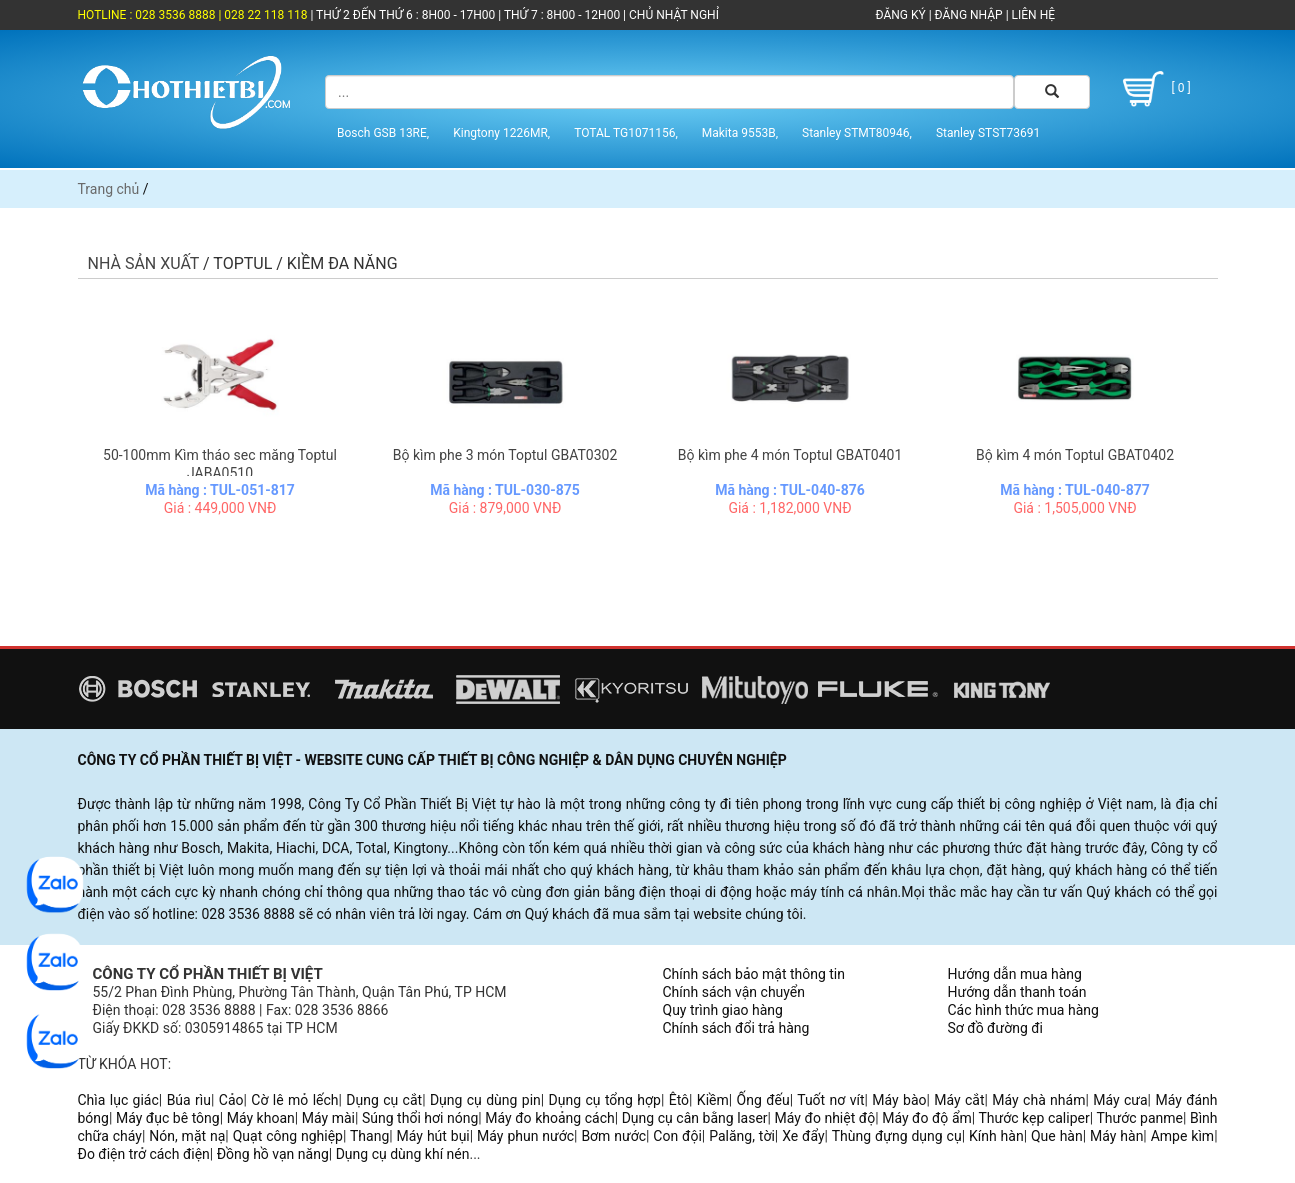 The image size is (1295, 1183). Describe the element at coordinates (288, 1136) in the screenshot. I see `Quạt công nghiệp` at that location.